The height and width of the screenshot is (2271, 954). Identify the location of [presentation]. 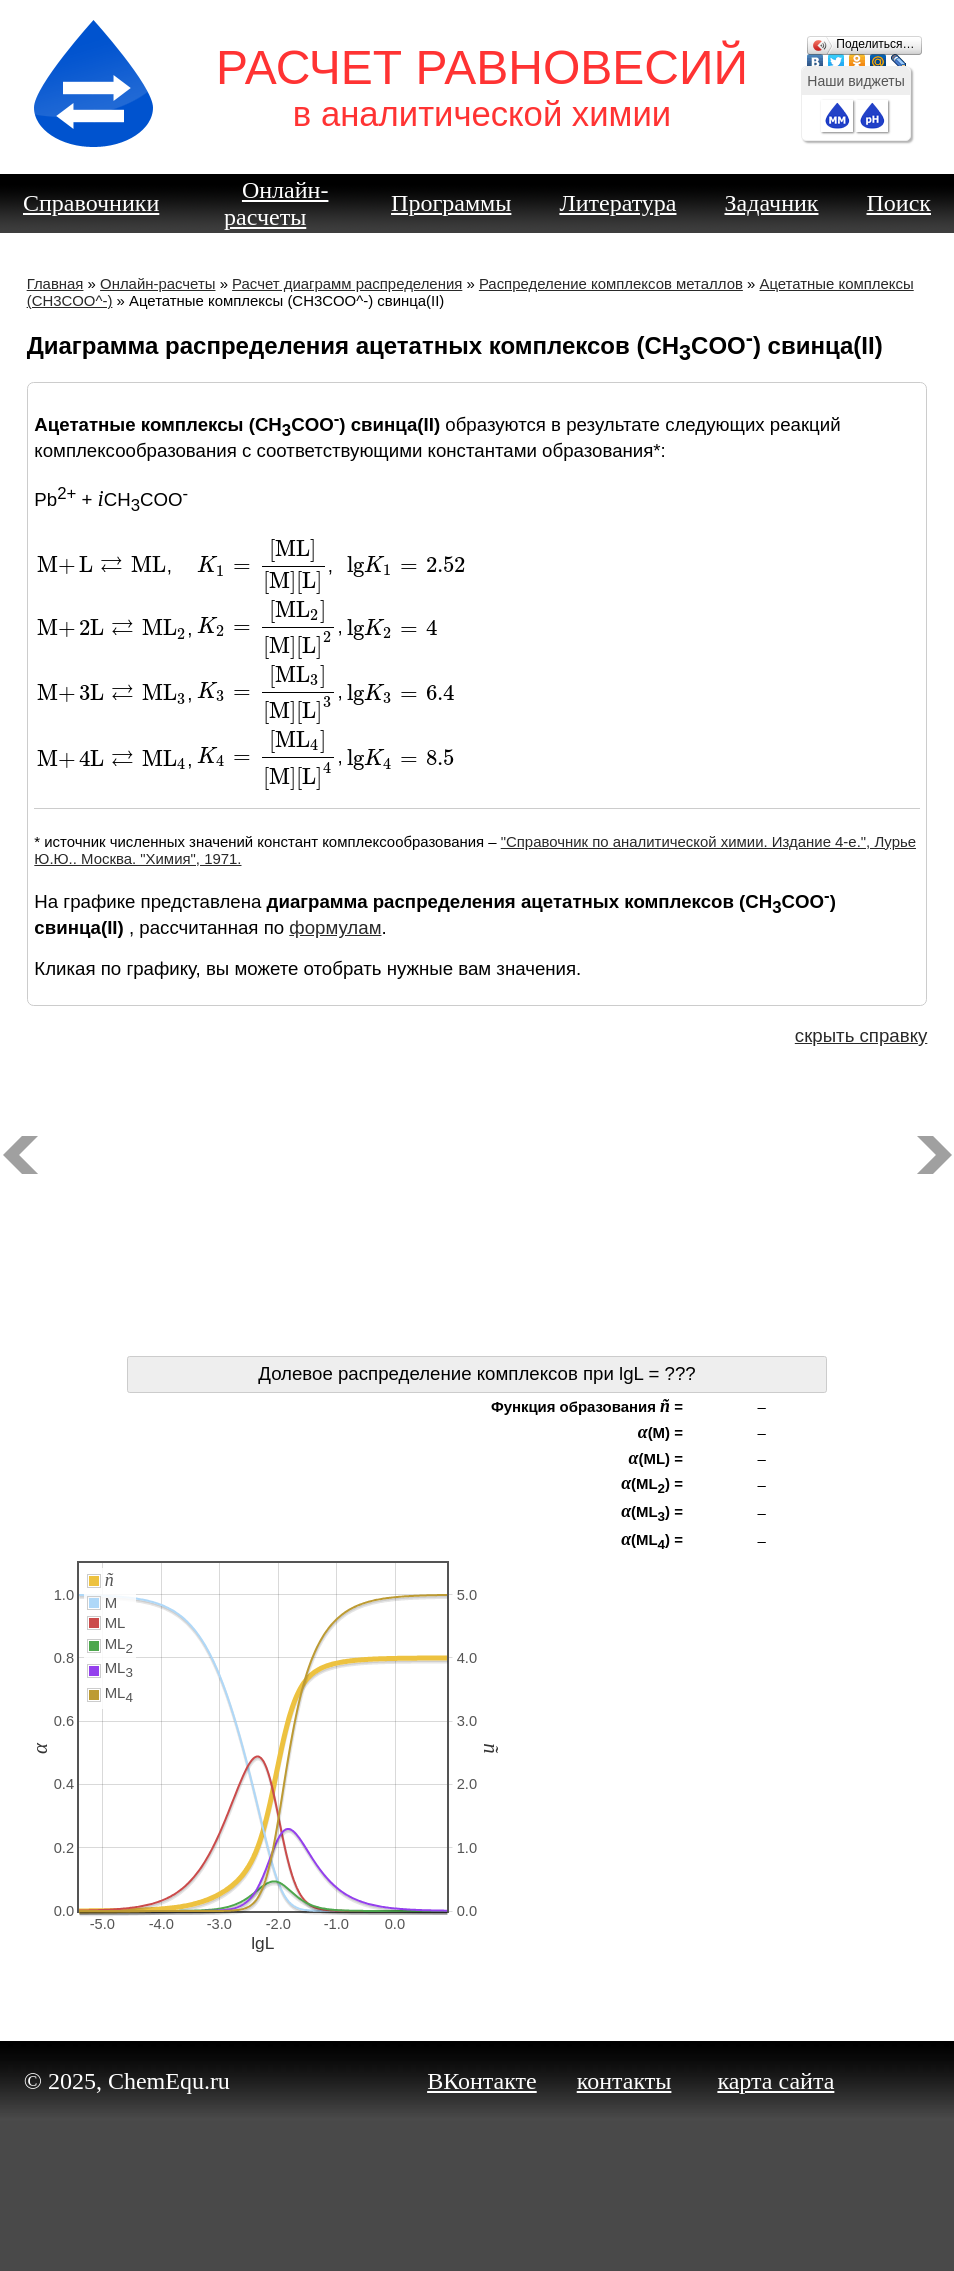
(102, 565).